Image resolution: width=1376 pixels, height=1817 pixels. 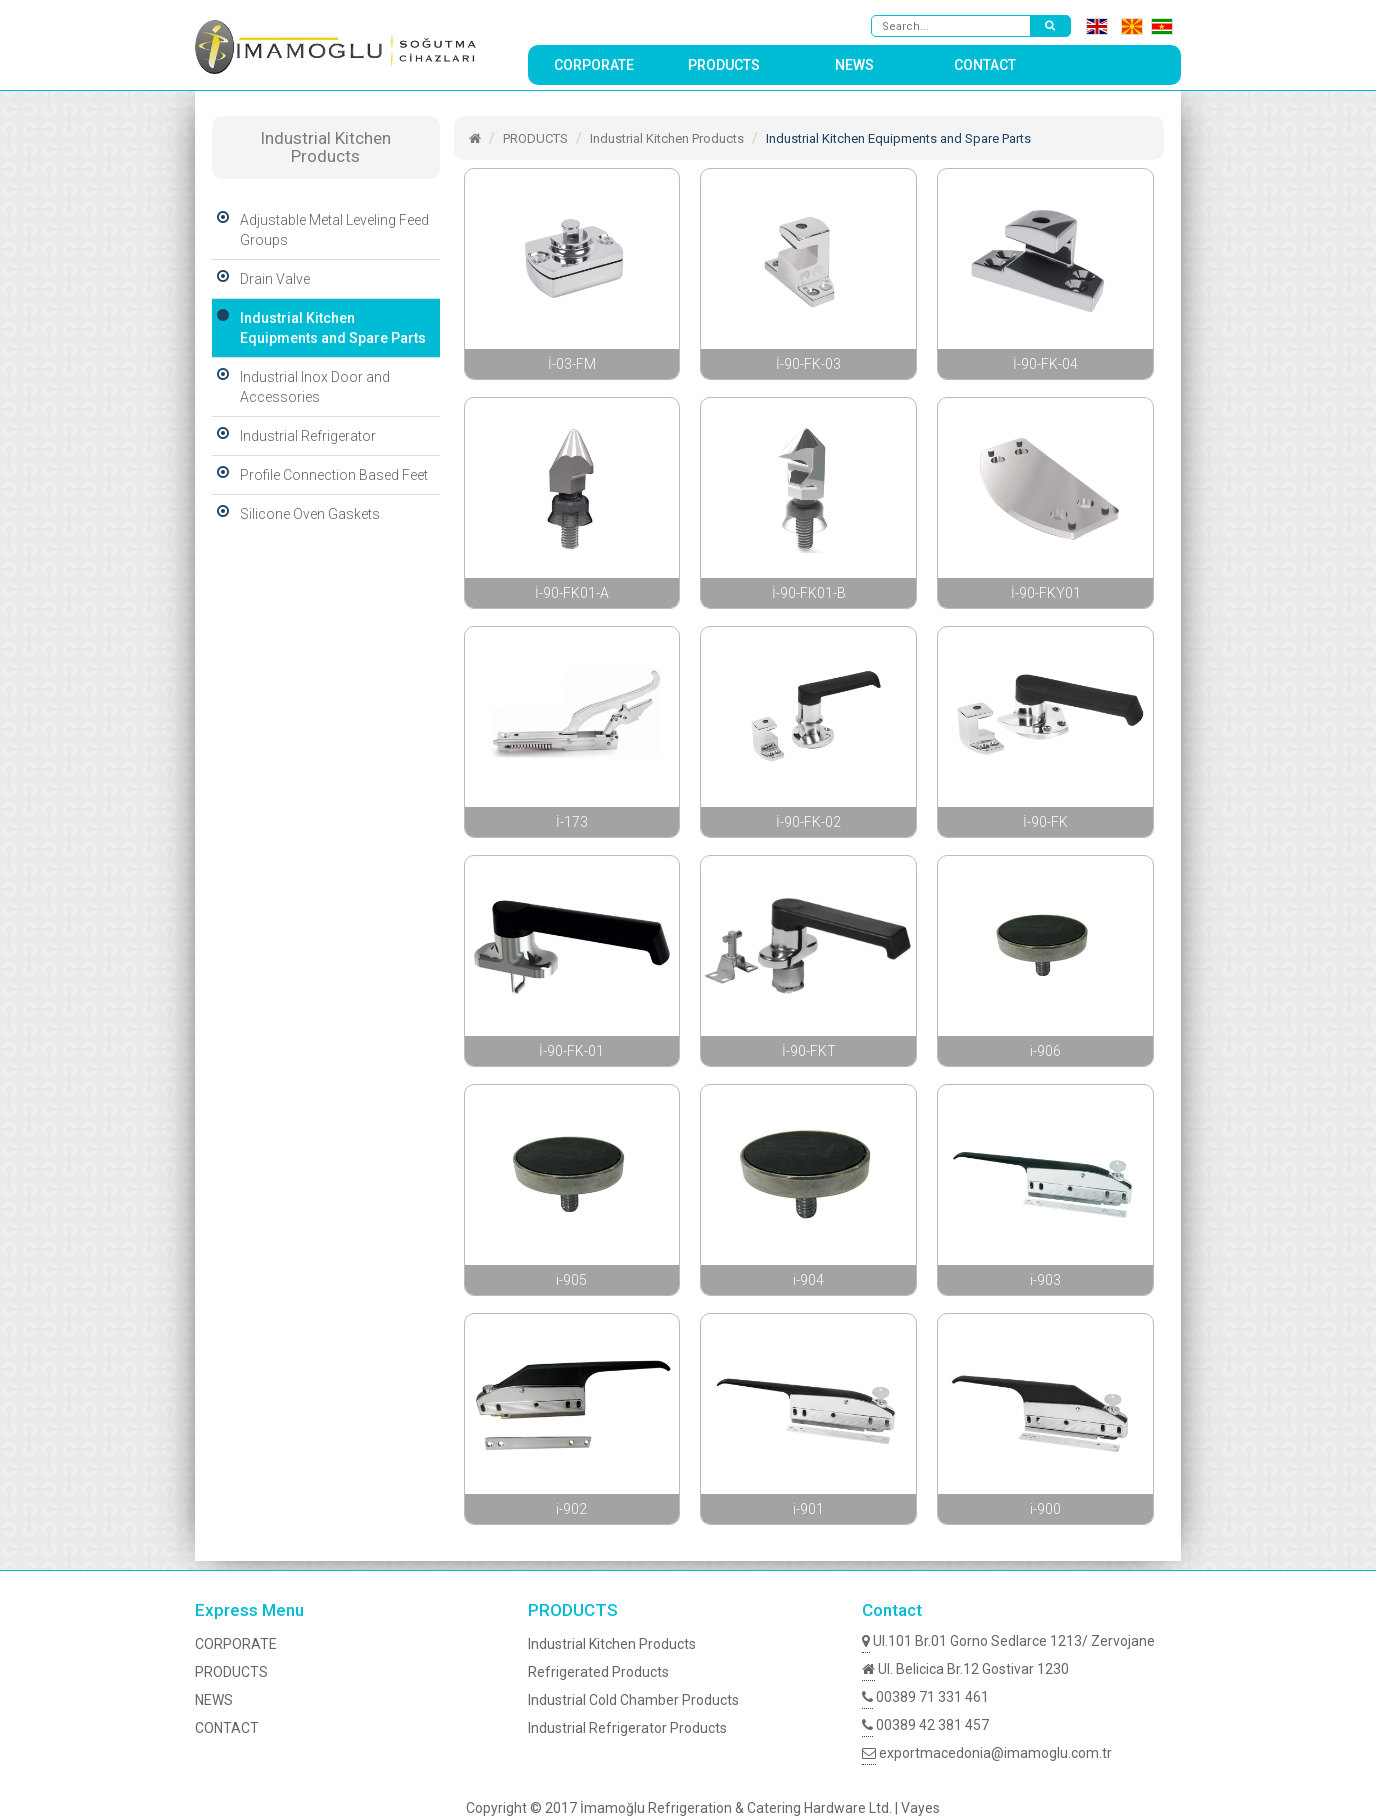 I want to click on i-901, so click(x=808, y=1509).